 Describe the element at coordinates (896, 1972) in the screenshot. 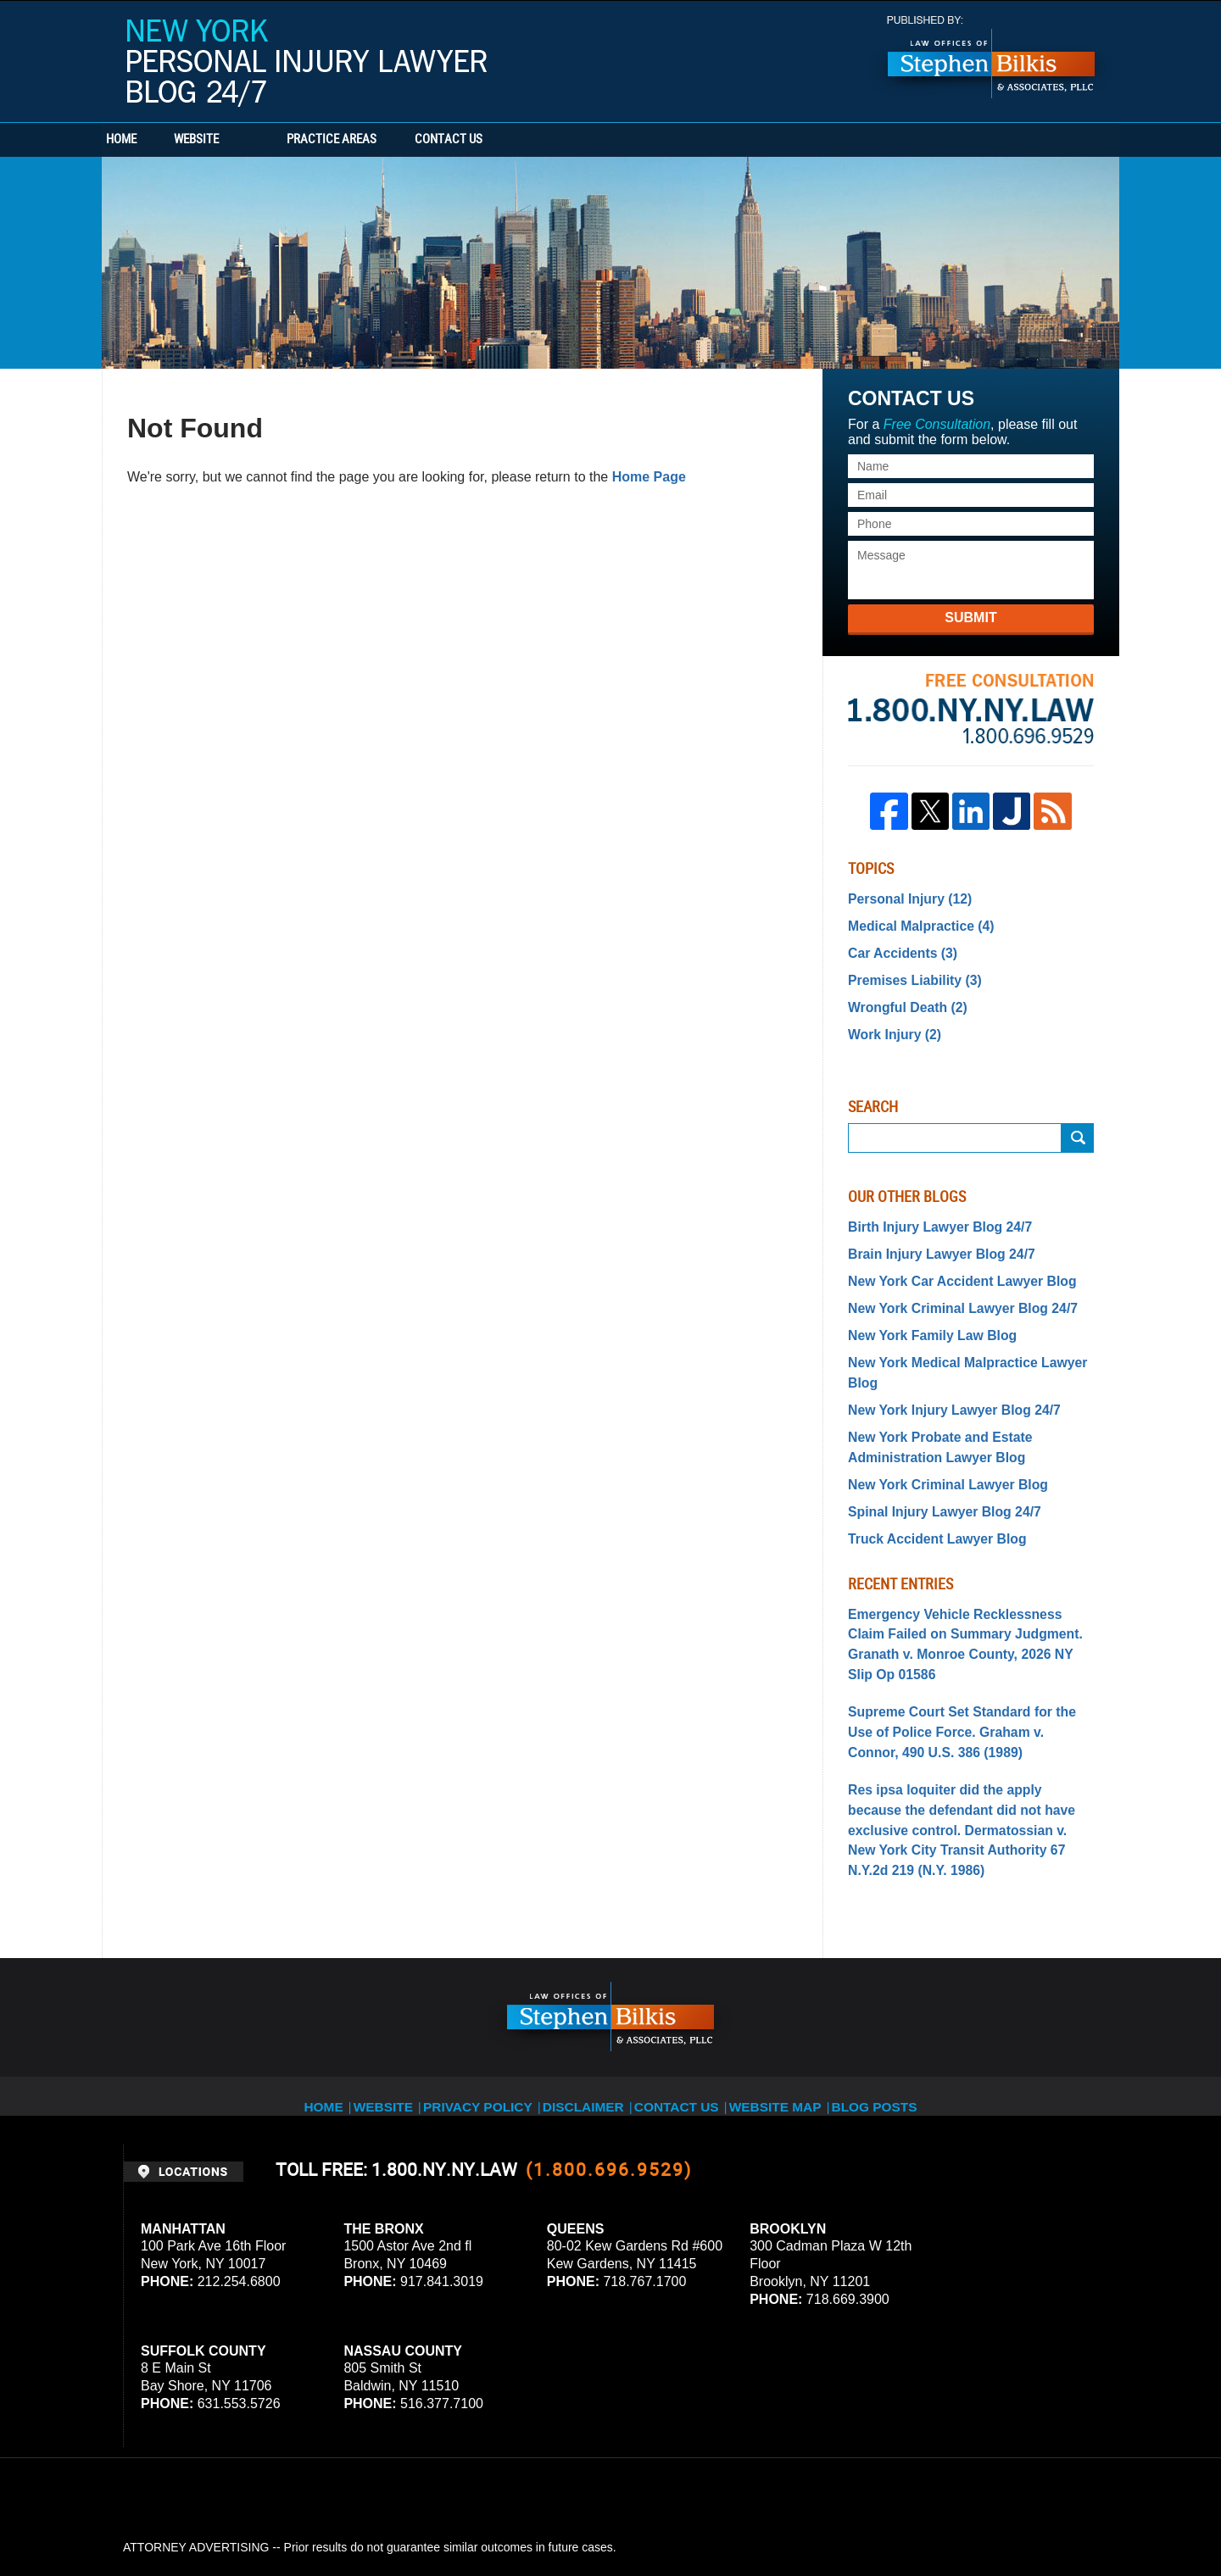

I see `Blog Posts` at that location.